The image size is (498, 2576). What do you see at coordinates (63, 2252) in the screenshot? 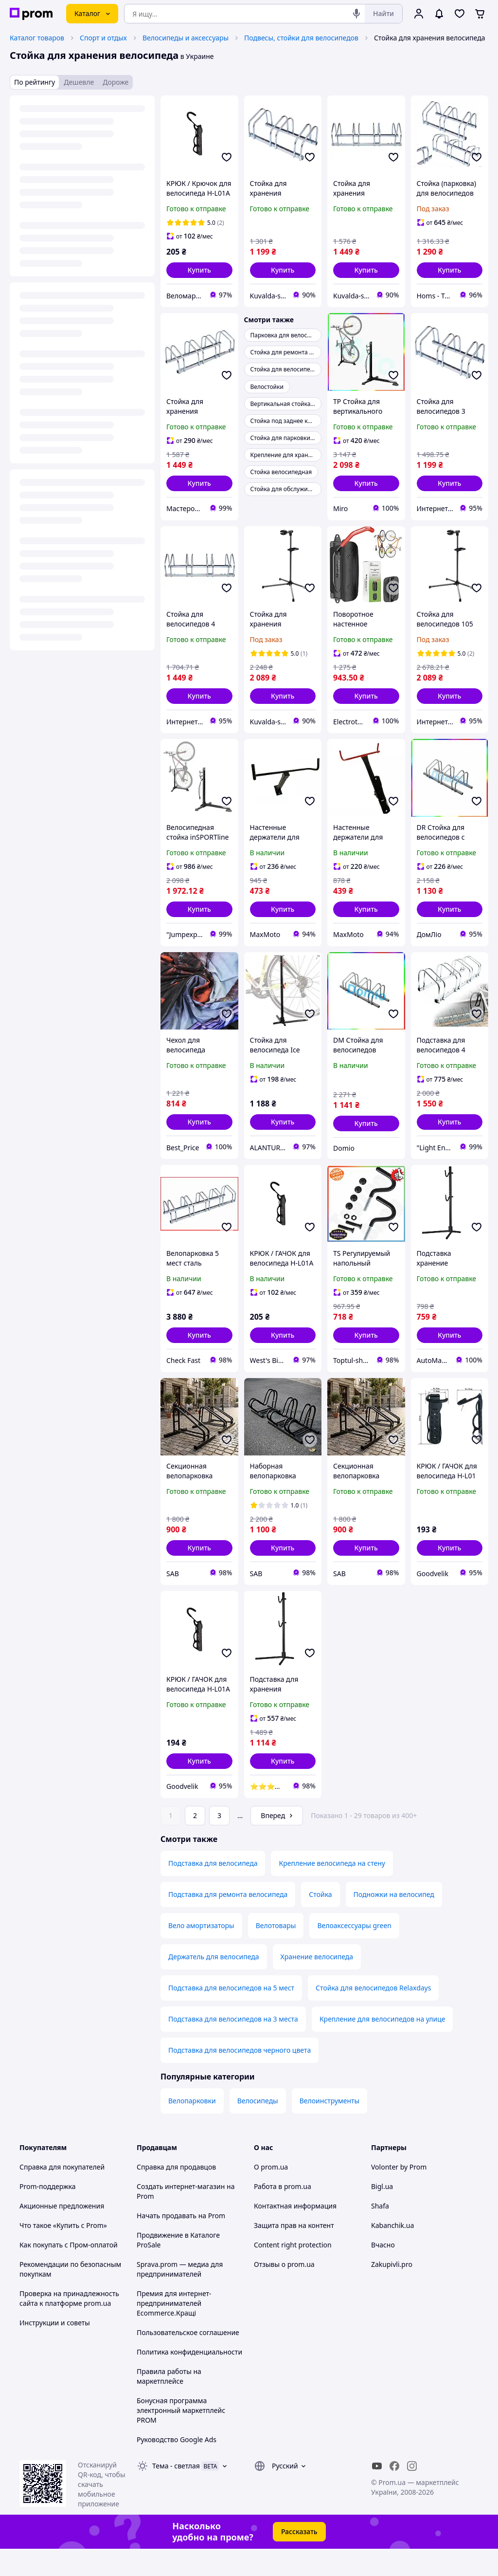
I see `Что такое «Купить с Prom»` at bounding box center [63, 2252].